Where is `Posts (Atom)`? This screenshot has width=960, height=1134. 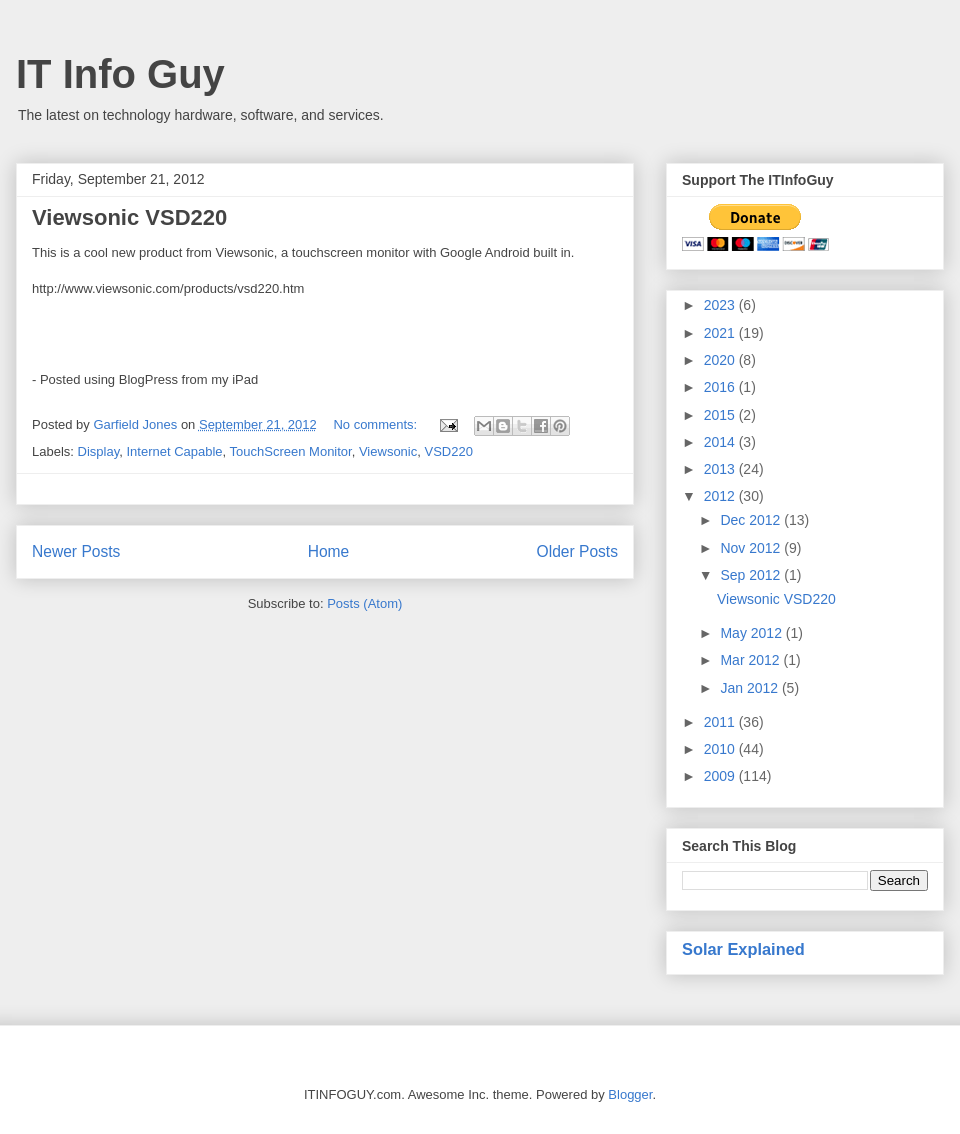 Posts (Atom) is located at coordinates (364, 603).